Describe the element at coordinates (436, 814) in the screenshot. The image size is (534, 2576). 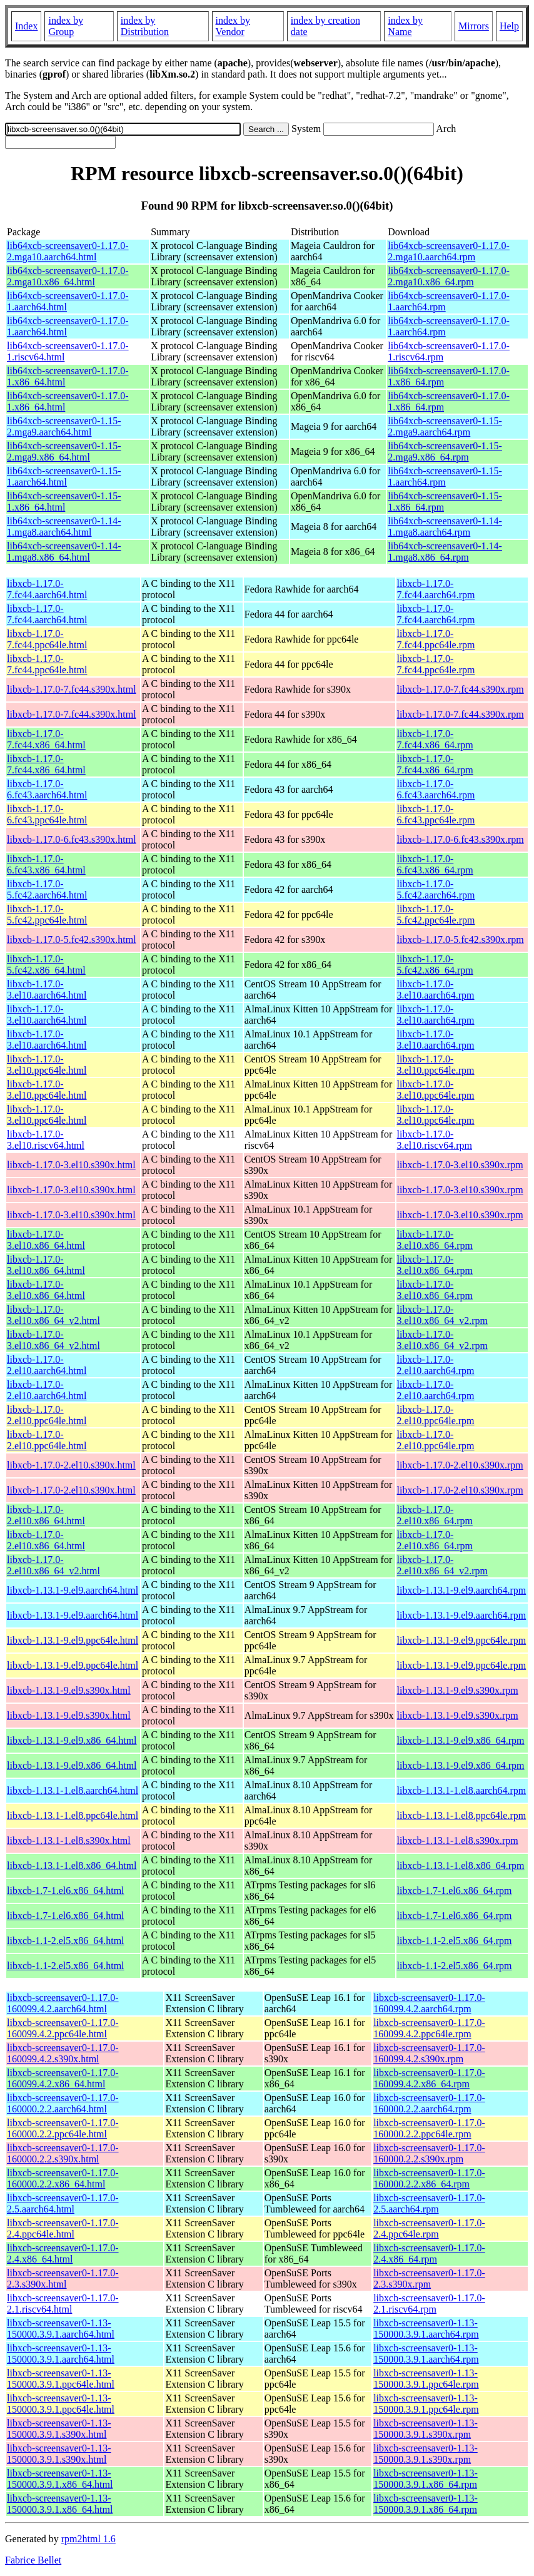
I see `libxcb-1.17.0-6.fc43.ppc64le.rpm` at that location.